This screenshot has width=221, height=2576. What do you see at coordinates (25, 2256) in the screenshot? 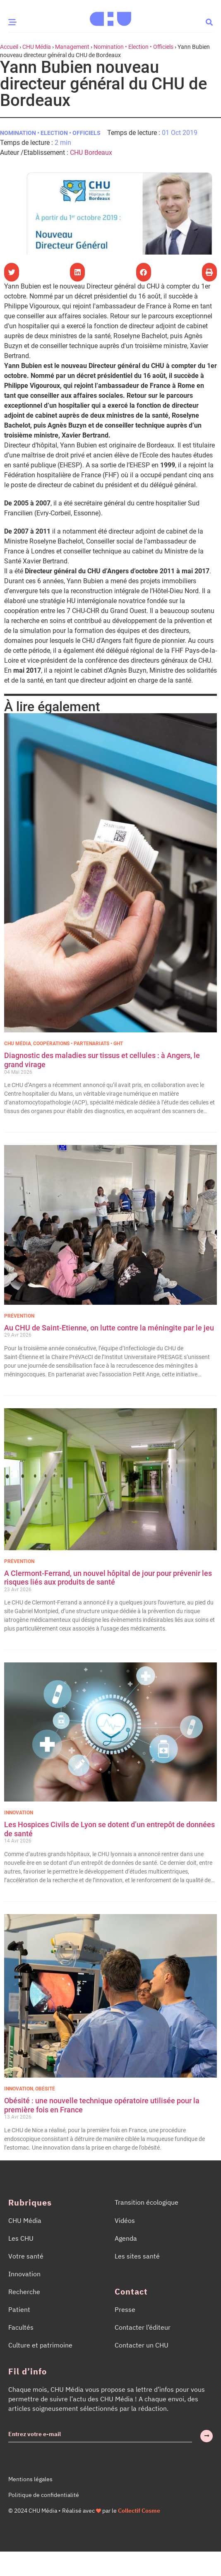
I see `Votre santé` at bounding box center [25, 2256].